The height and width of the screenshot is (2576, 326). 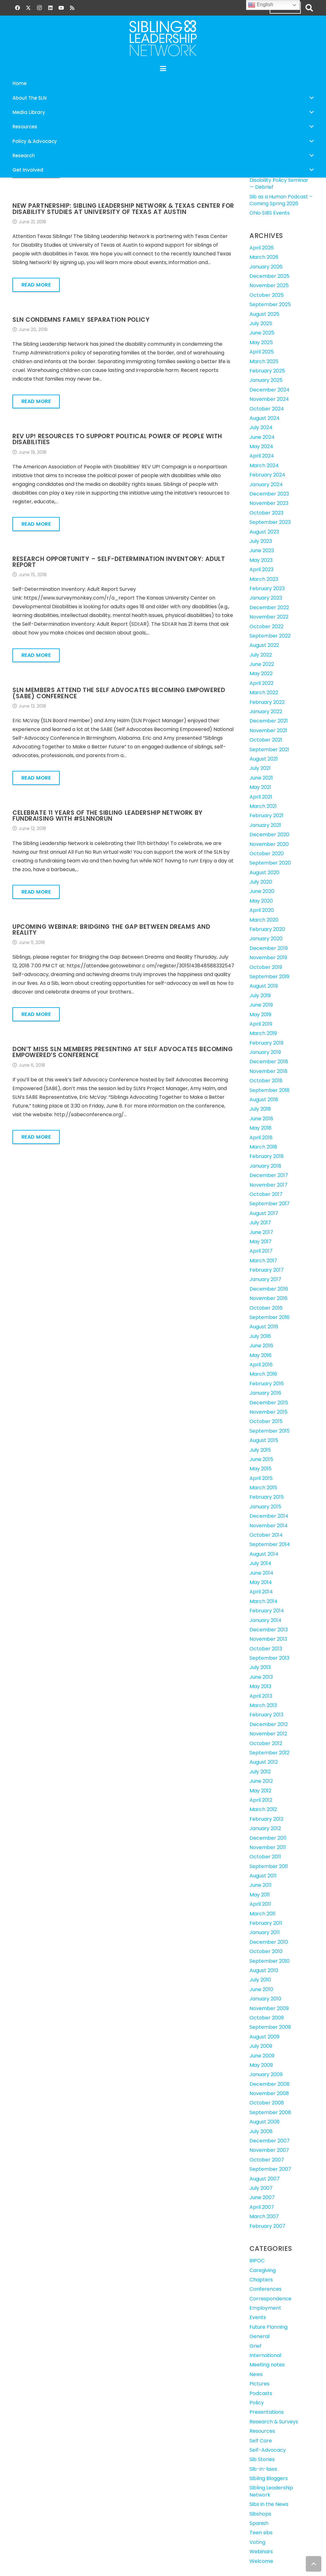 I want to click on February 2015, so click(x=266, y=1497).